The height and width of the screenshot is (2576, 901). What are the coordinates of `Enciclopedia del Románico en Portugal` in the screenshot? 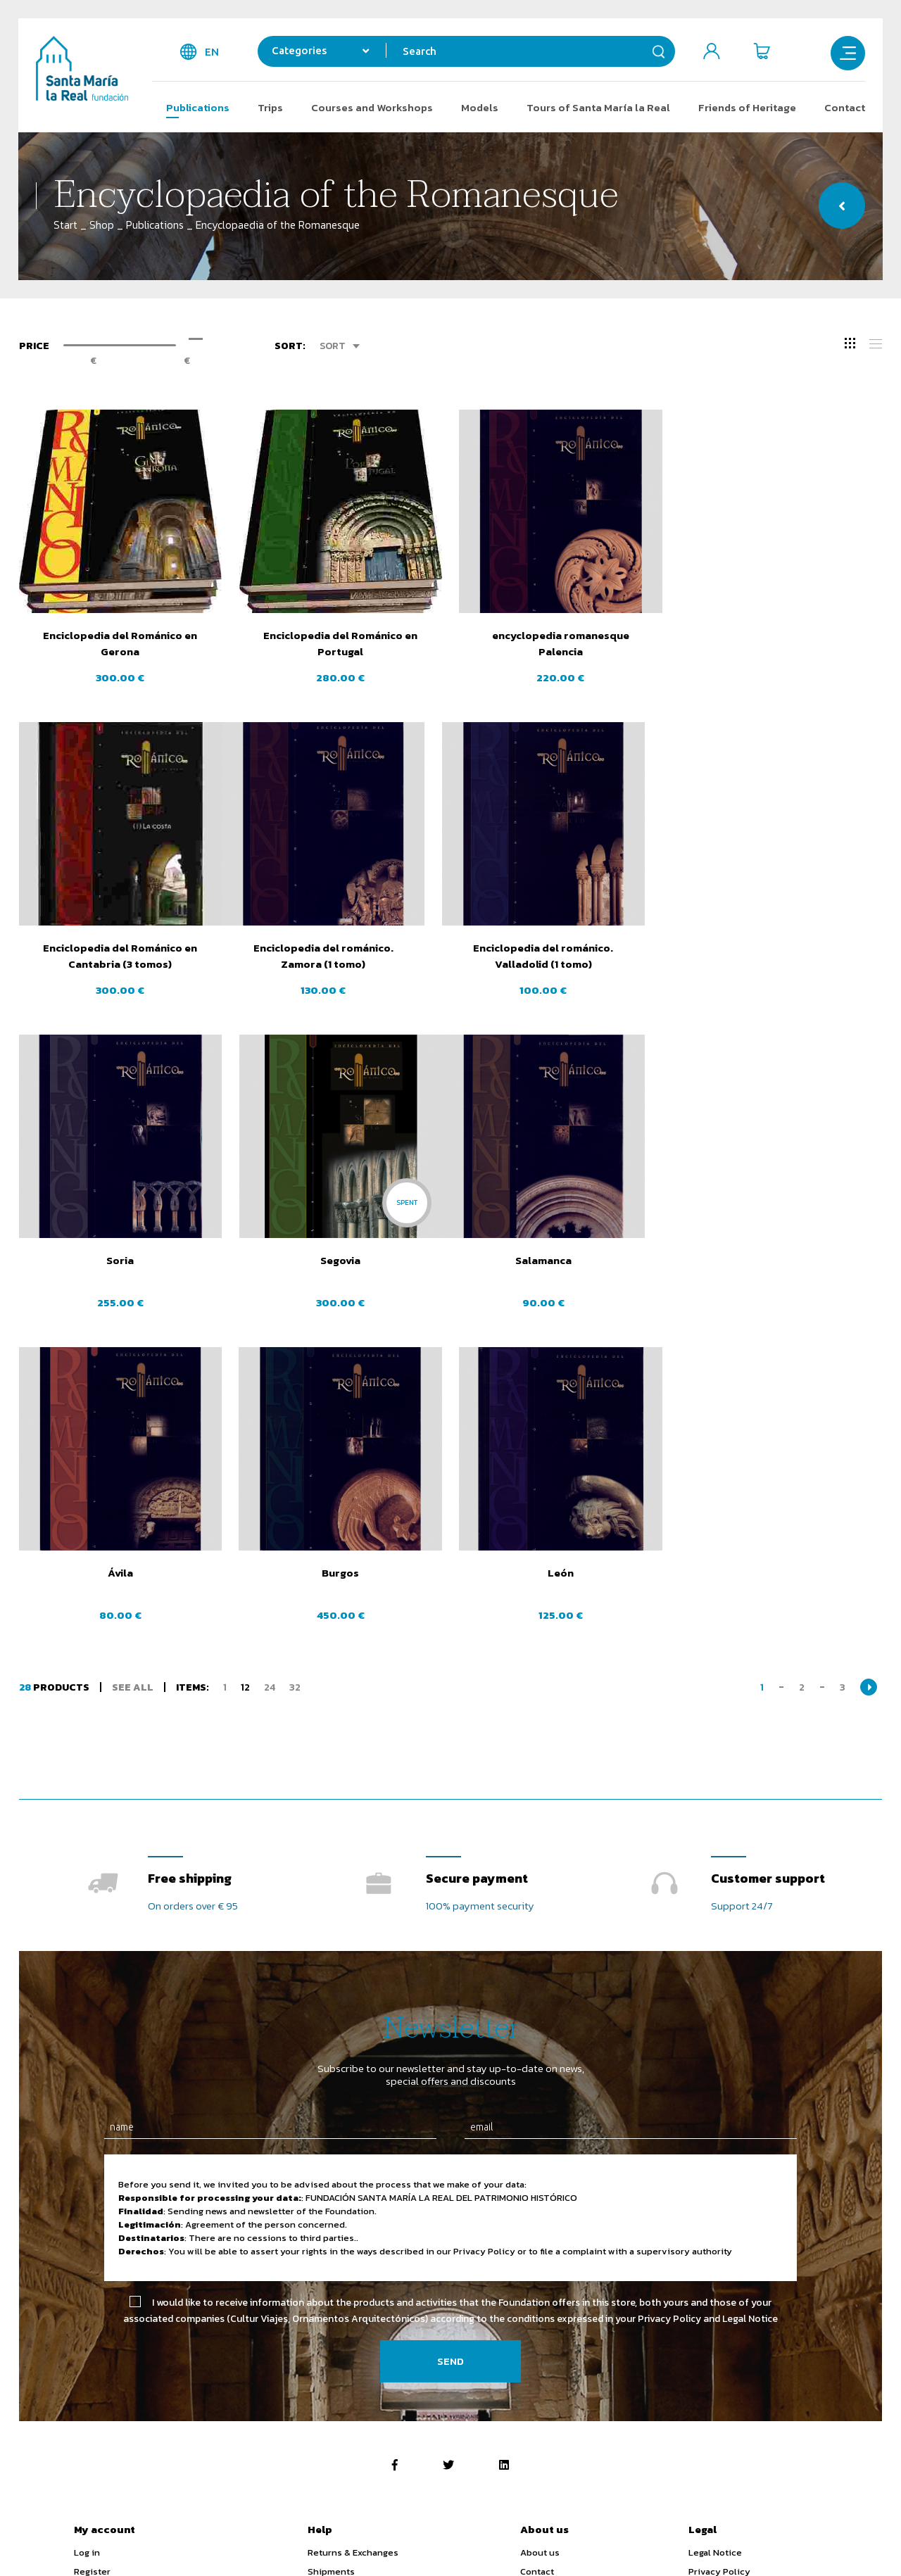 It's located at (340, 643).